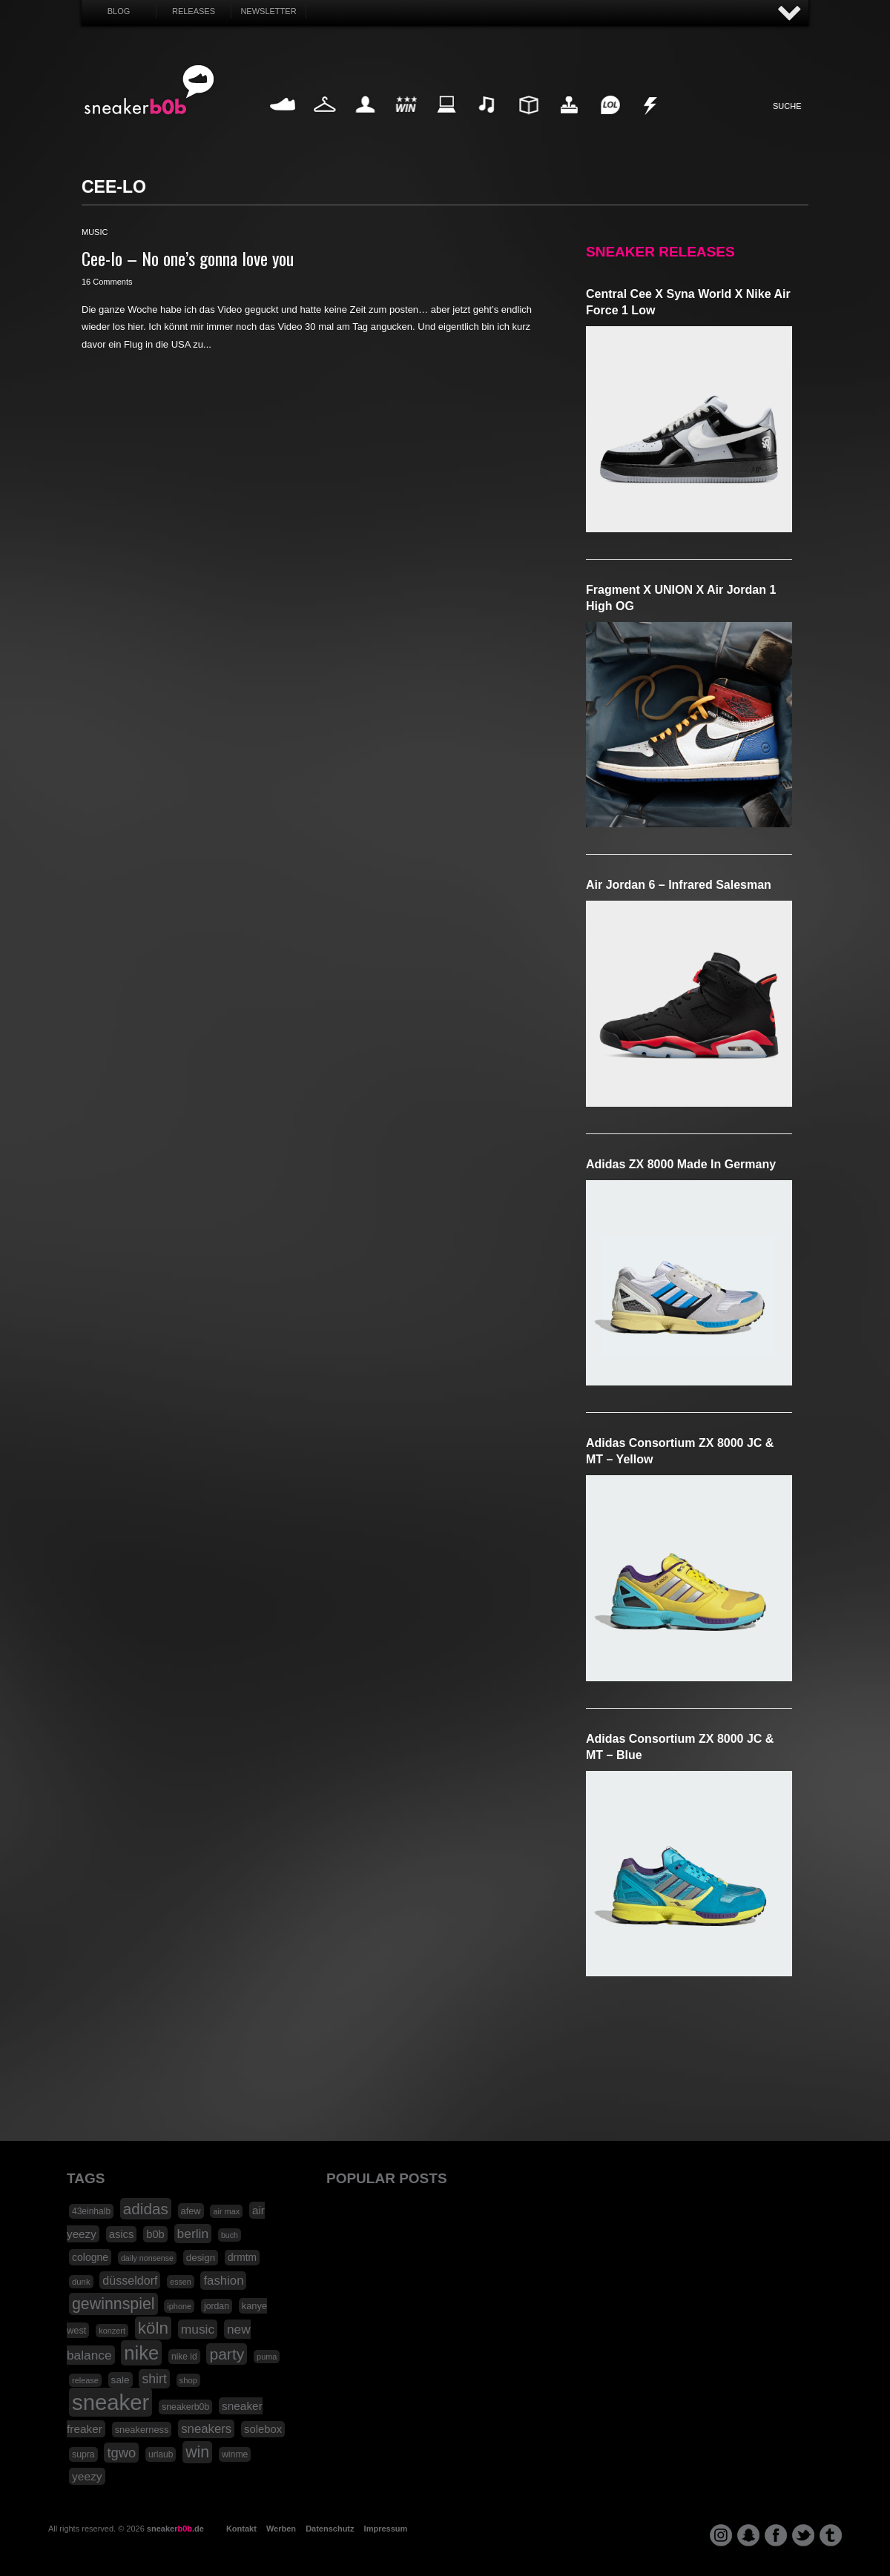 This screenshot has width=890, height=2576. I want to click on Design, so click(528, 122).